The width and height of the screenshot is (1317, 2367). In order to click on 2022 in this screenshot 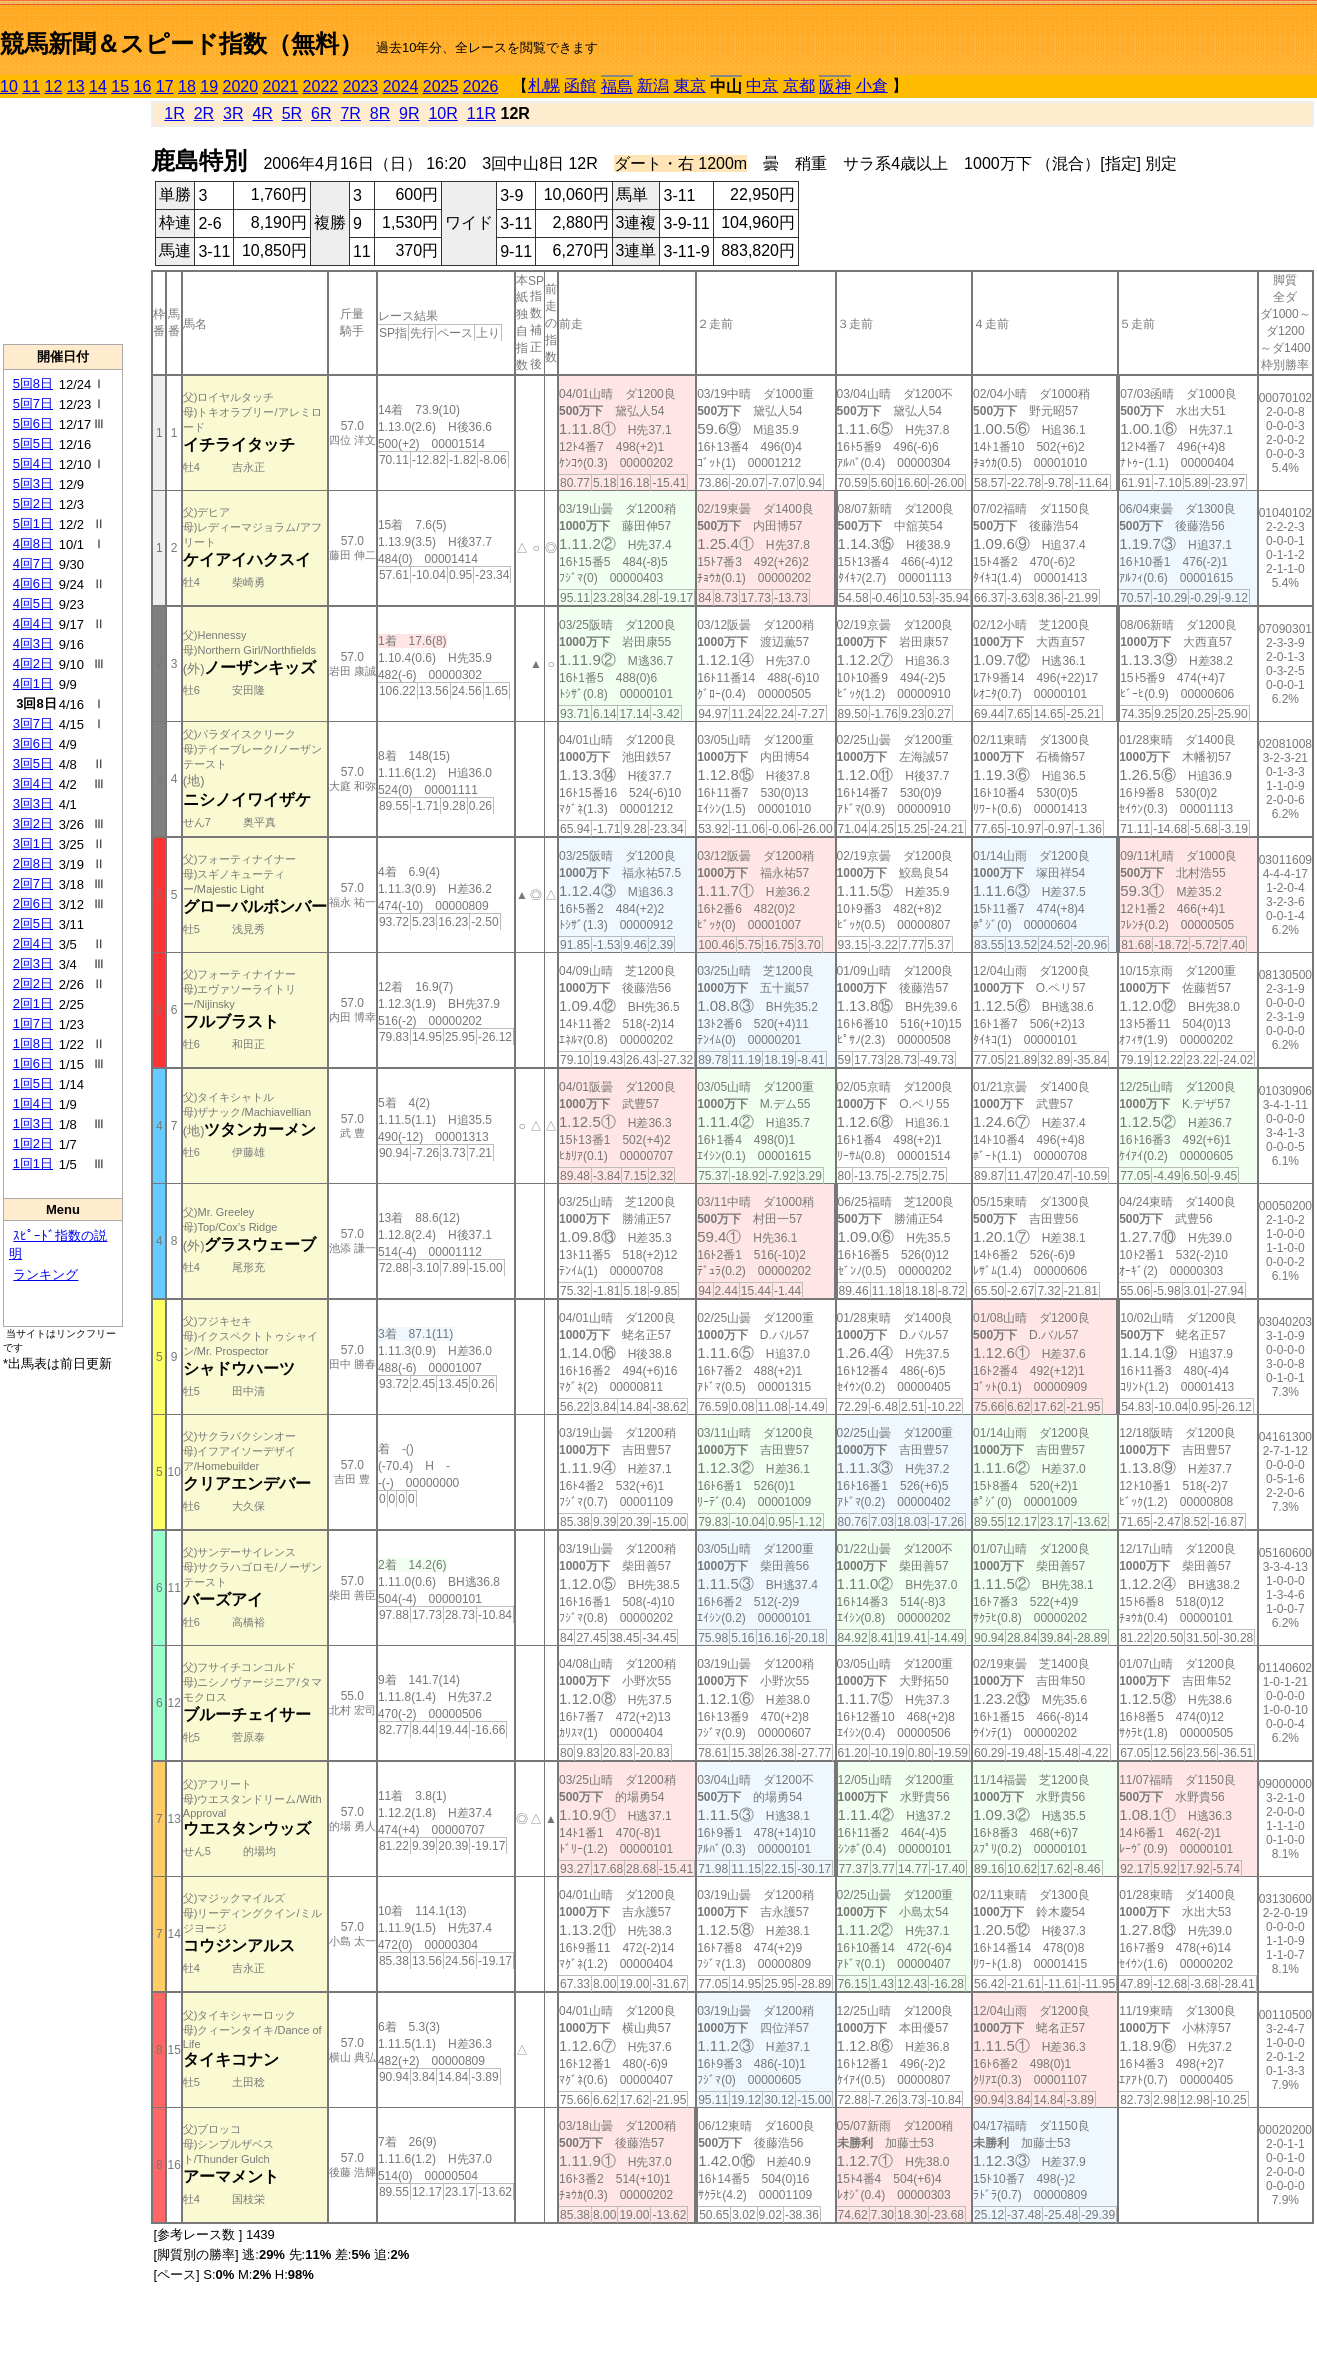, I will do `click(321, 86)`.